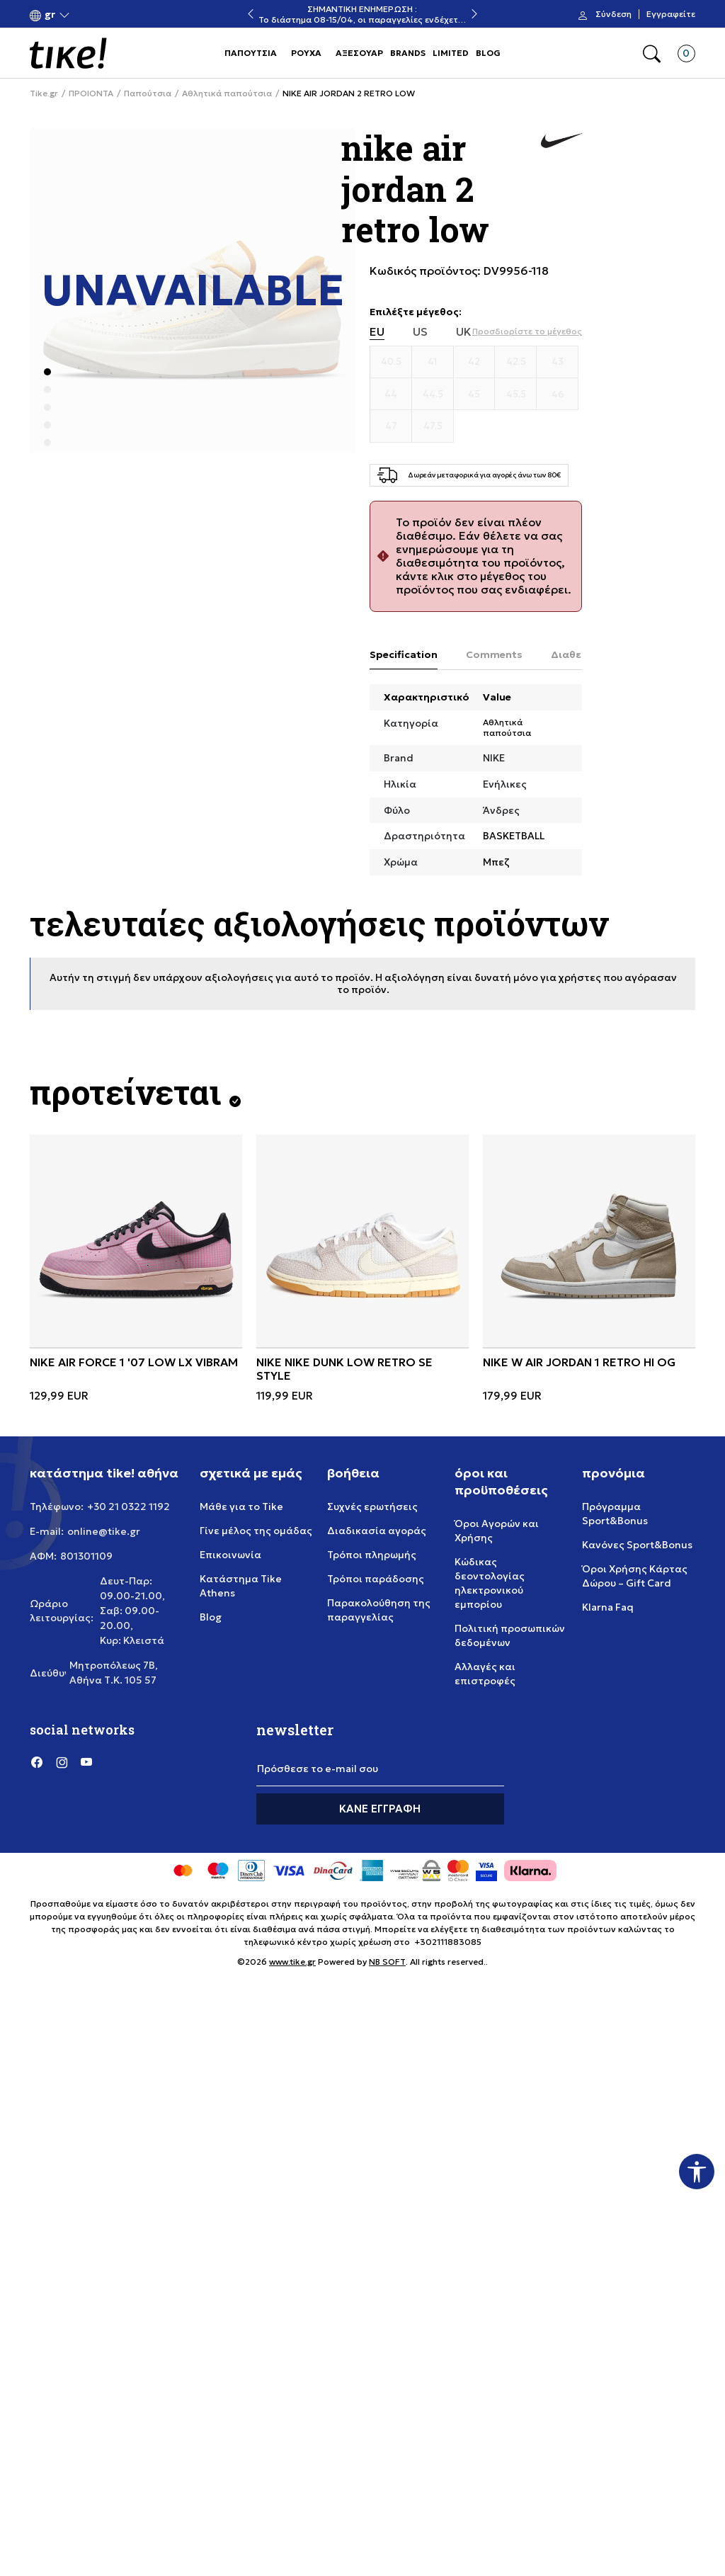 Image resolution: width=725 pixels, height=2576 pixels. Describe the element at coordinates (513, 835) in the screenshot. I see `BASKETBALL` at that location.